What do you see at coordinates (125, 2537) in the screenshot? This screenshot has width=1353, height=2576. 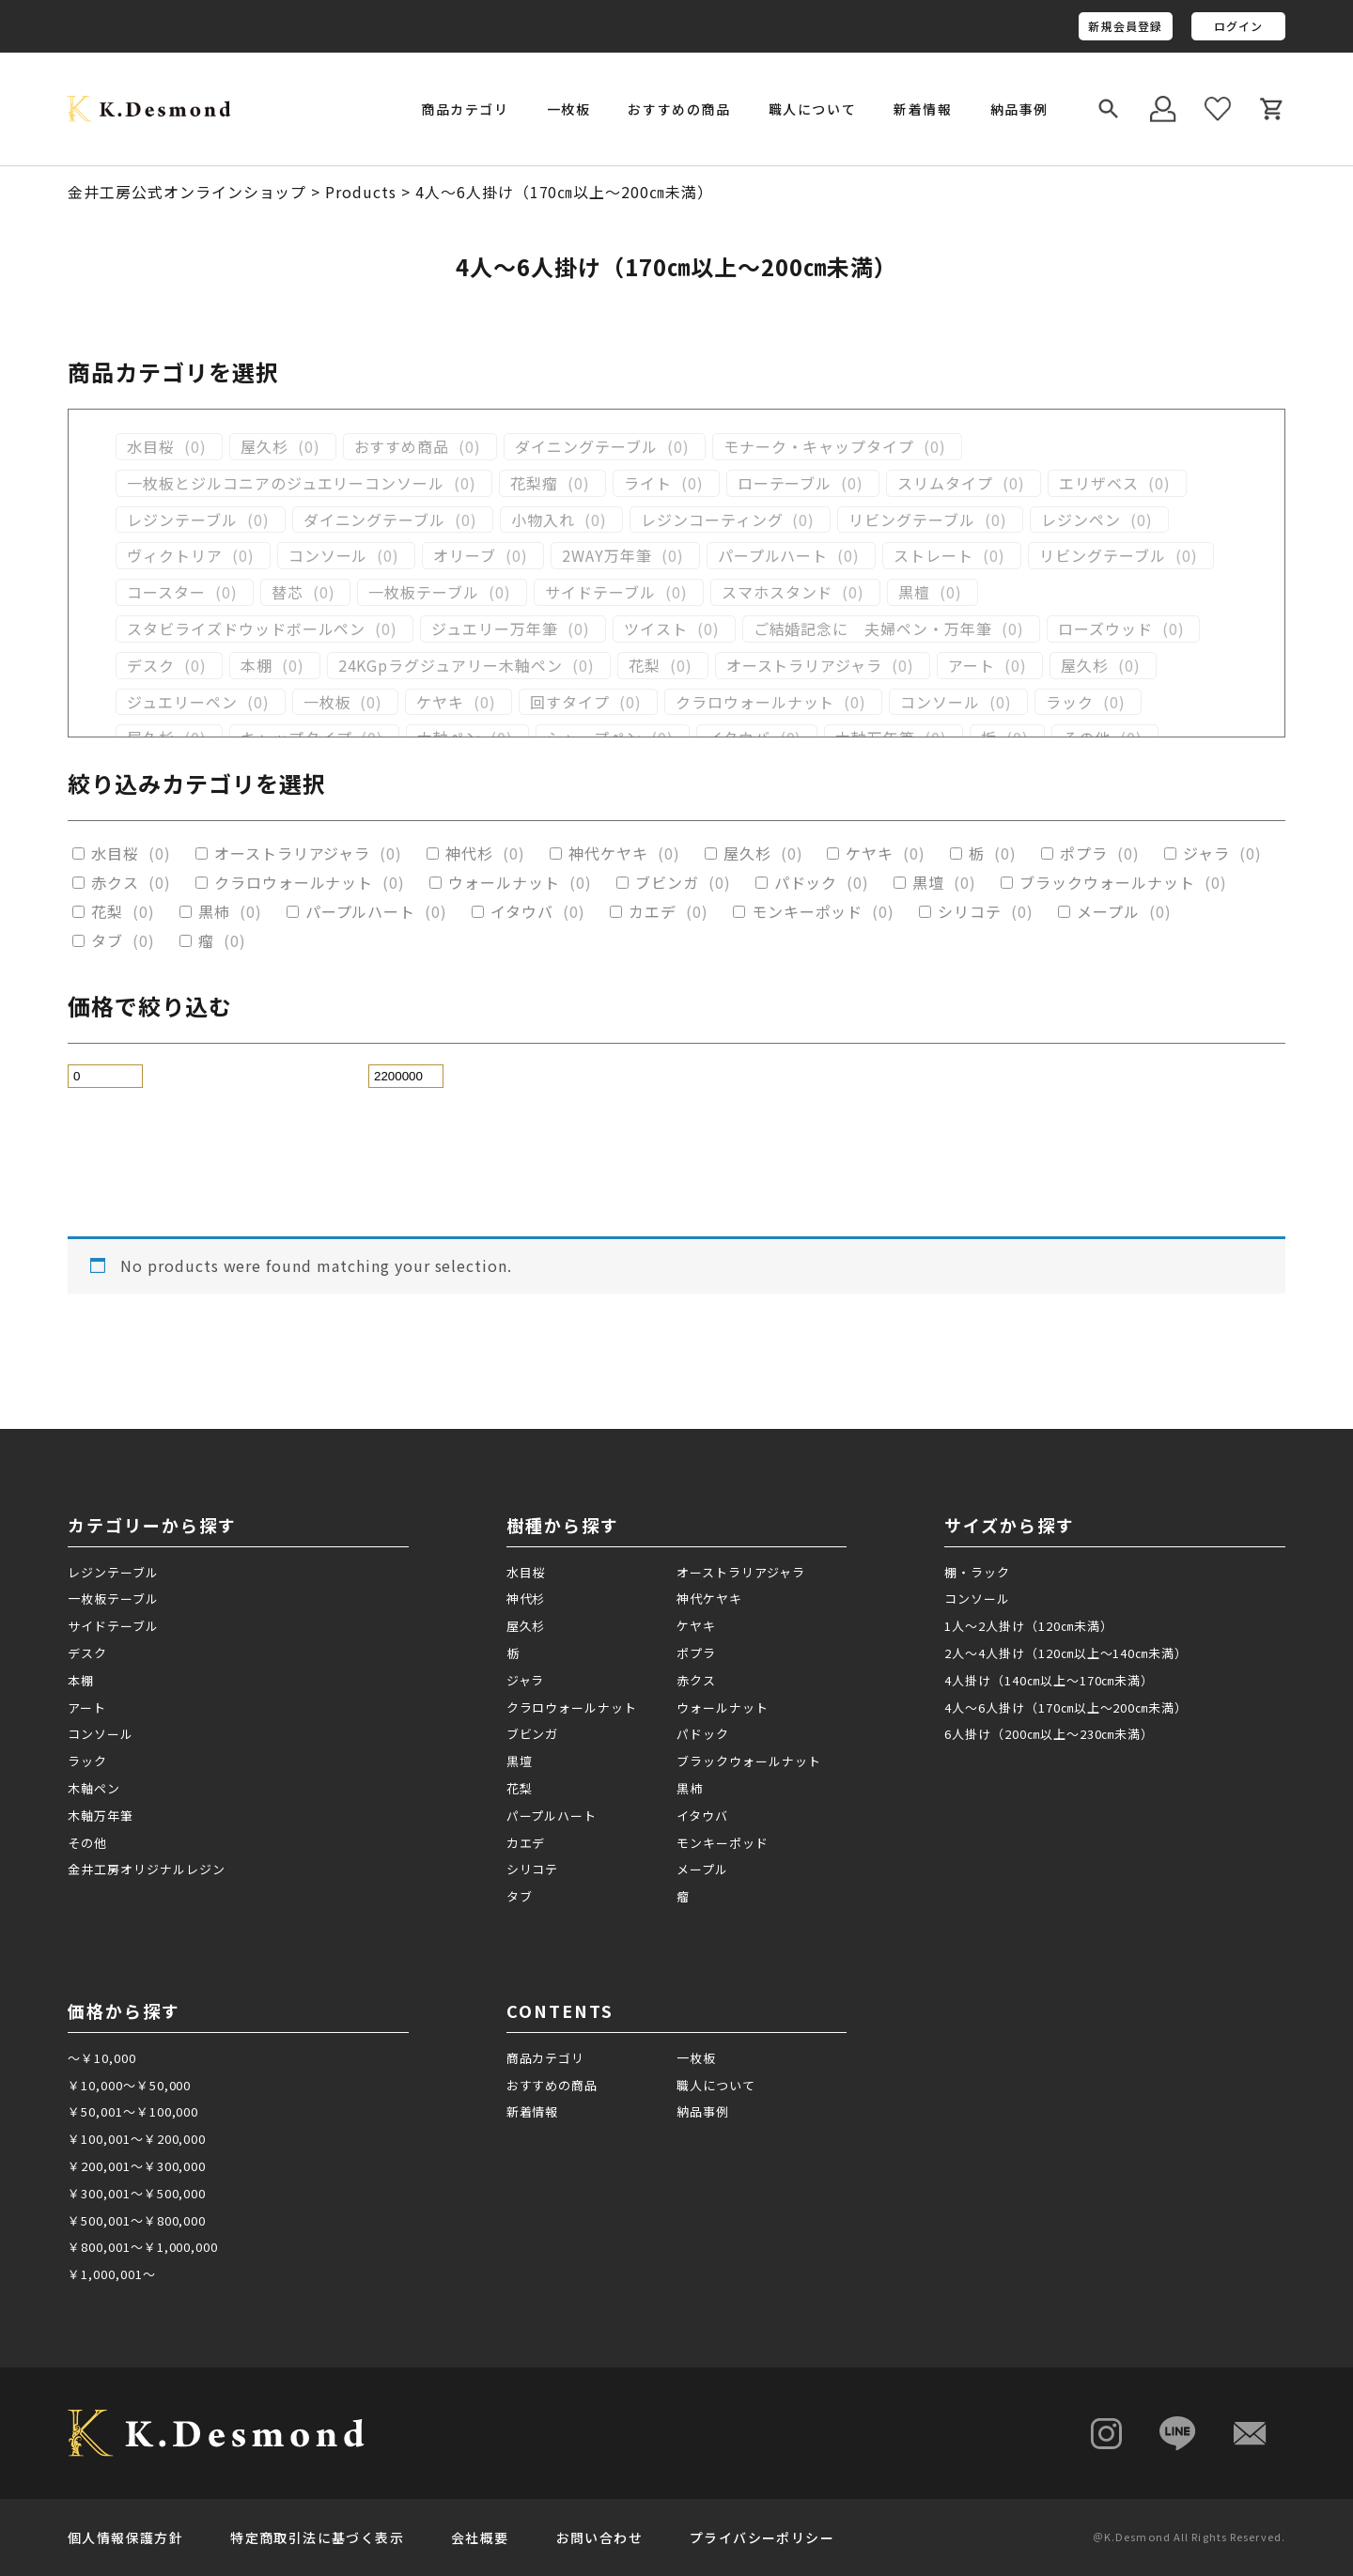 I see `個人情報保護方針` at bounding box center [125, 2537].